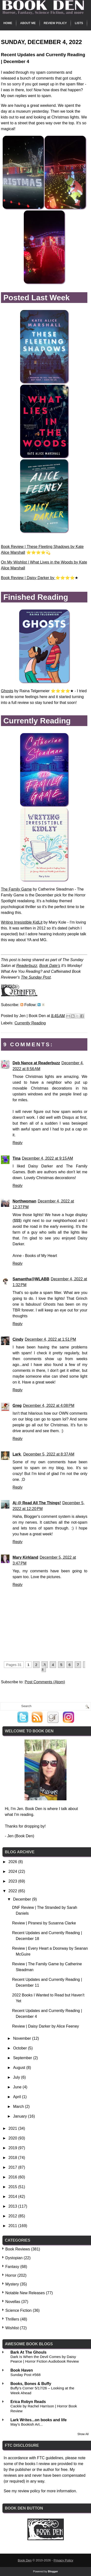 The height and width of the screenshot is (2576, 91). I want to click on Review | Daisy Darker by Alice Feeney, so click(45, 2026).